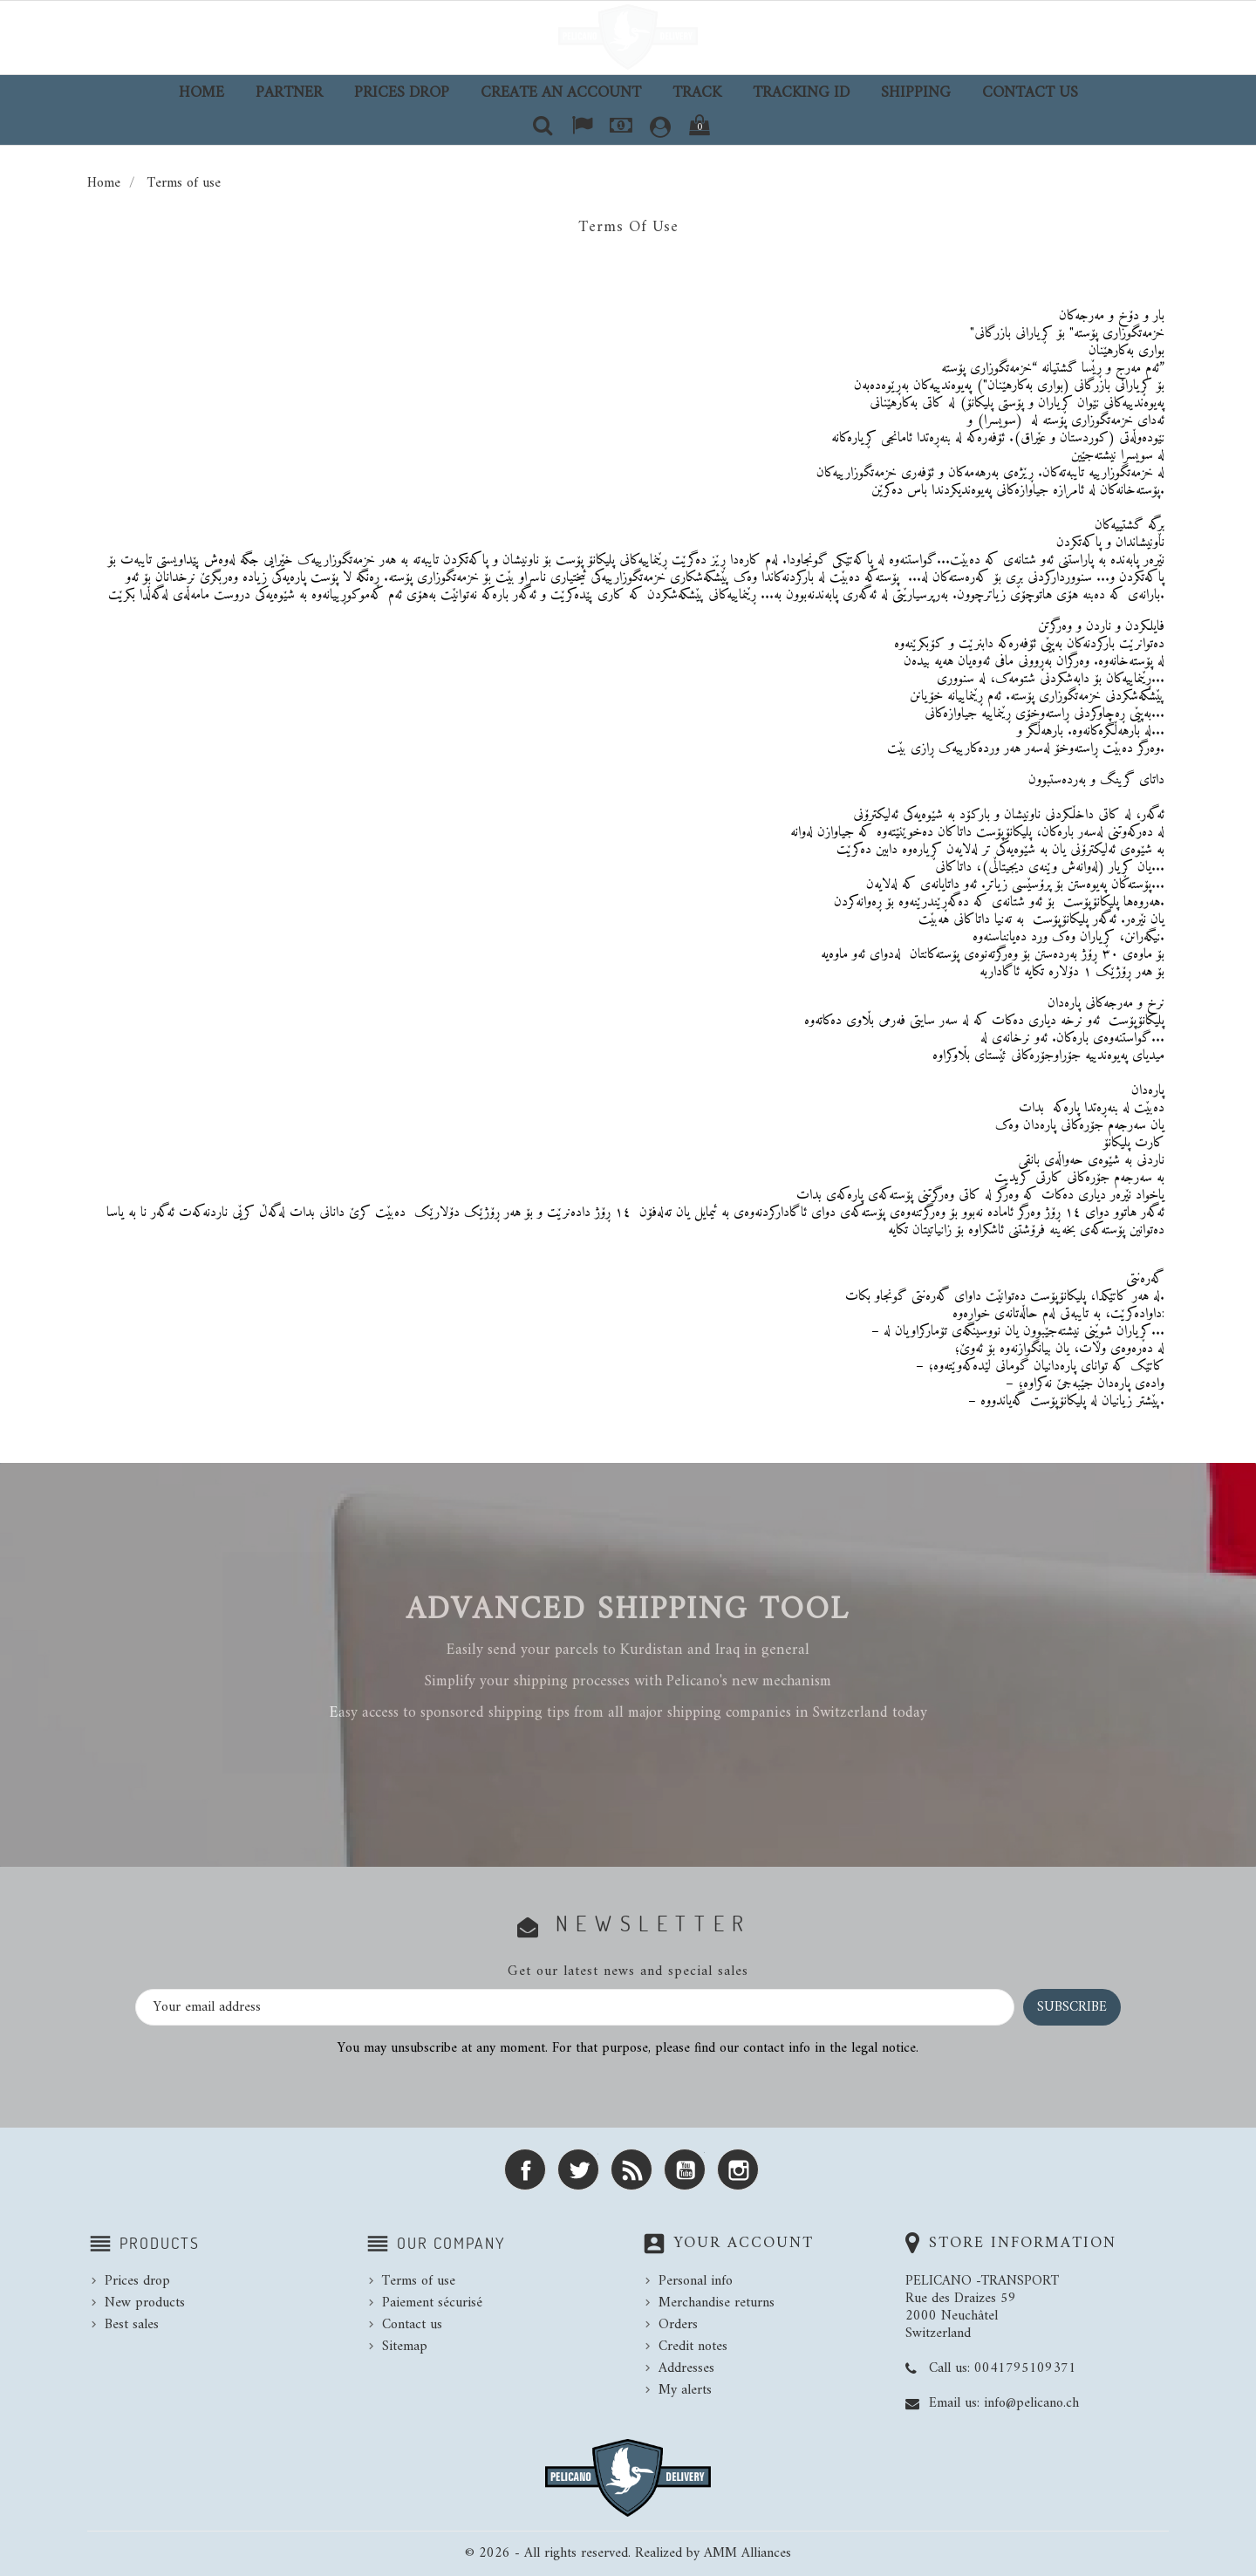 The width and height of the screenshot is (1256, 2576). I want to click on © 2026 - All rights reserved. Realized by AMM Alliances, so click(628, 2553).